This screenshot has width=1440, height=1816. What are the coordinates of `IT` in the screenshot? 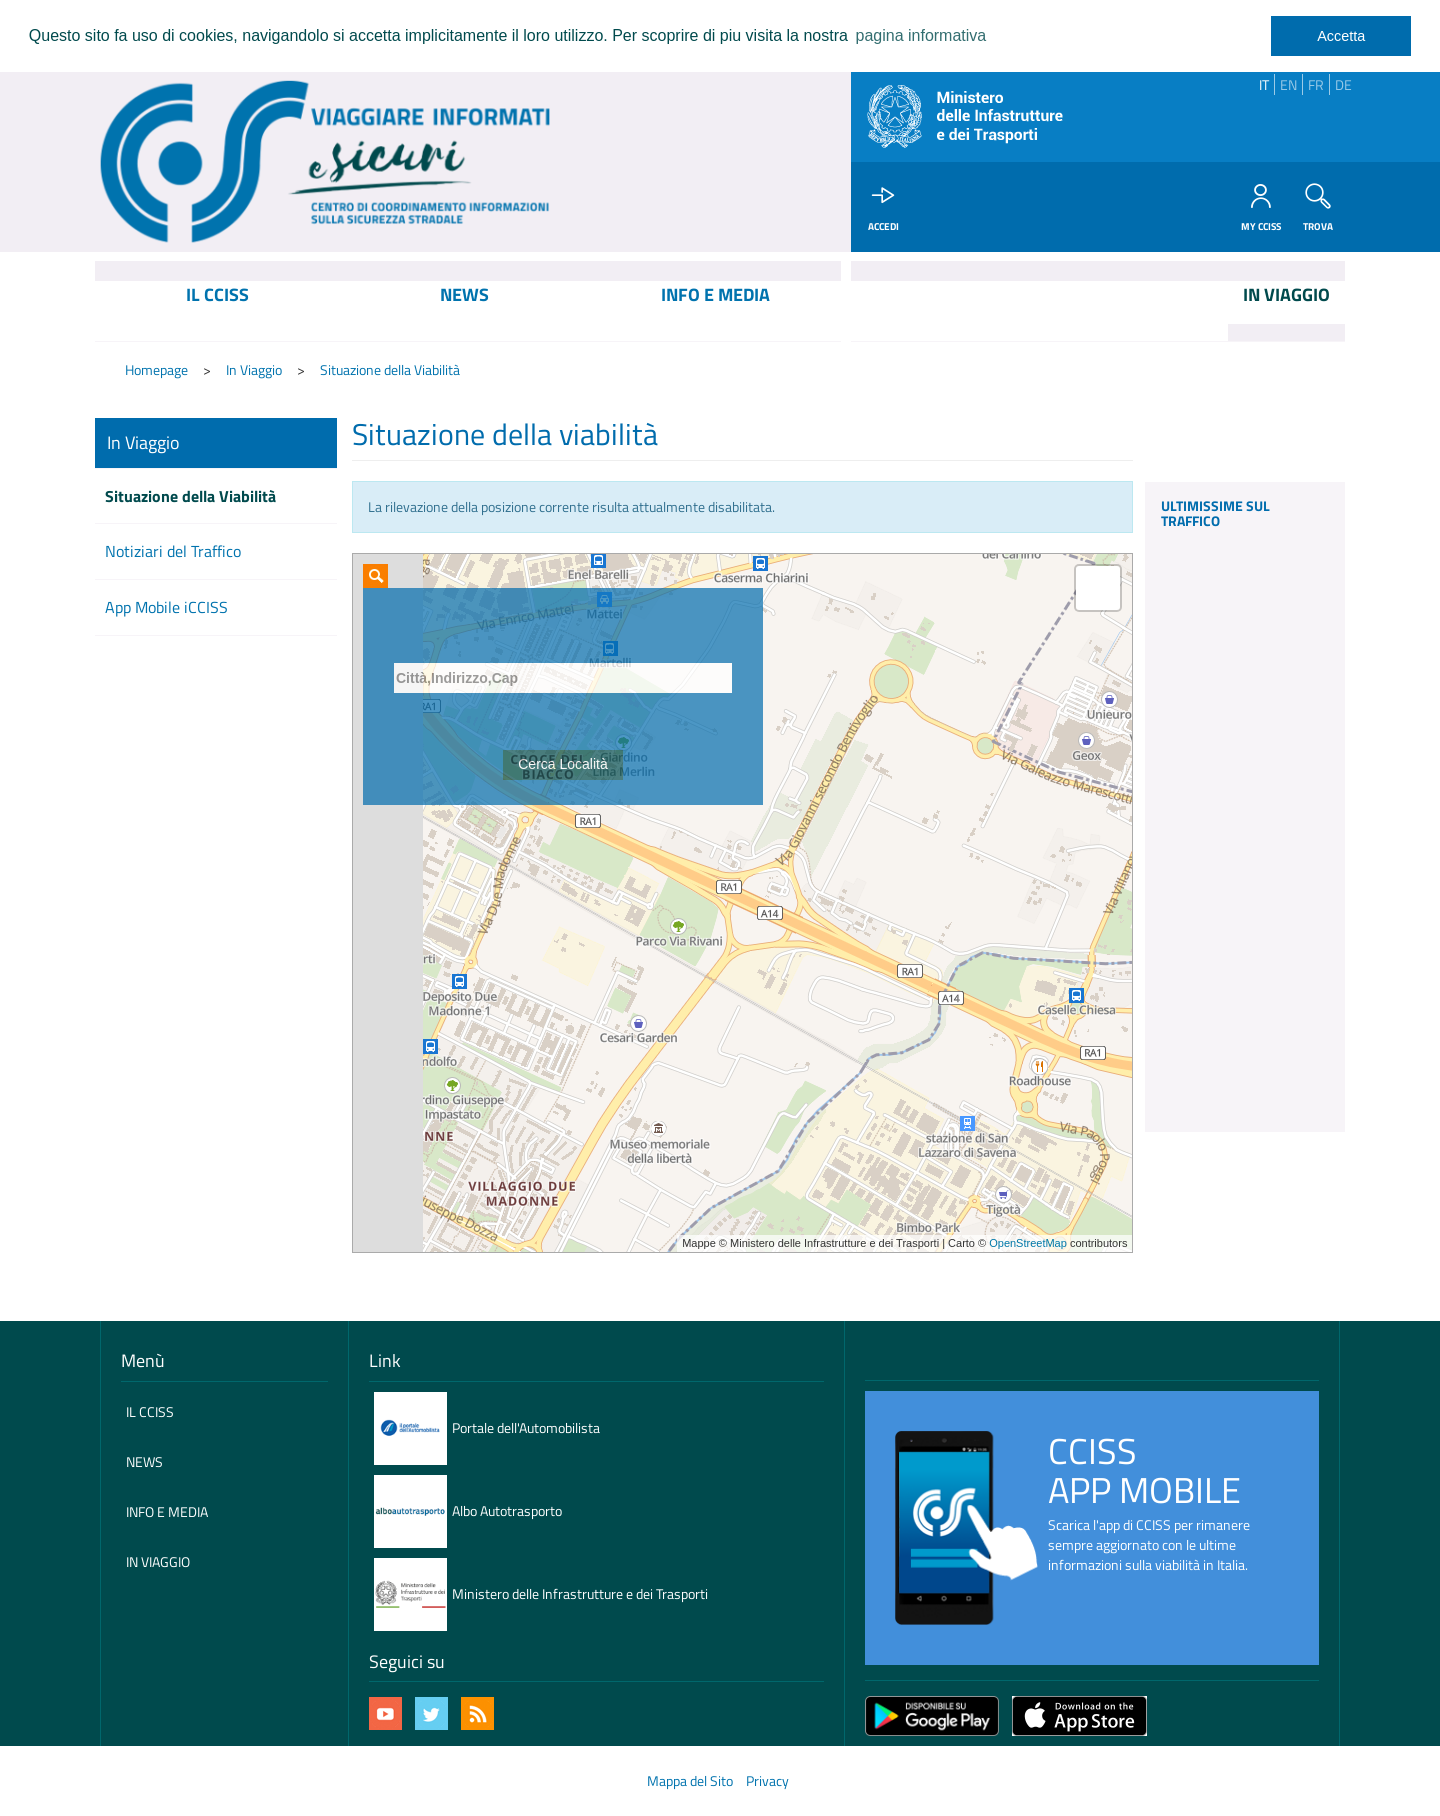 It's located at (1264, 84).